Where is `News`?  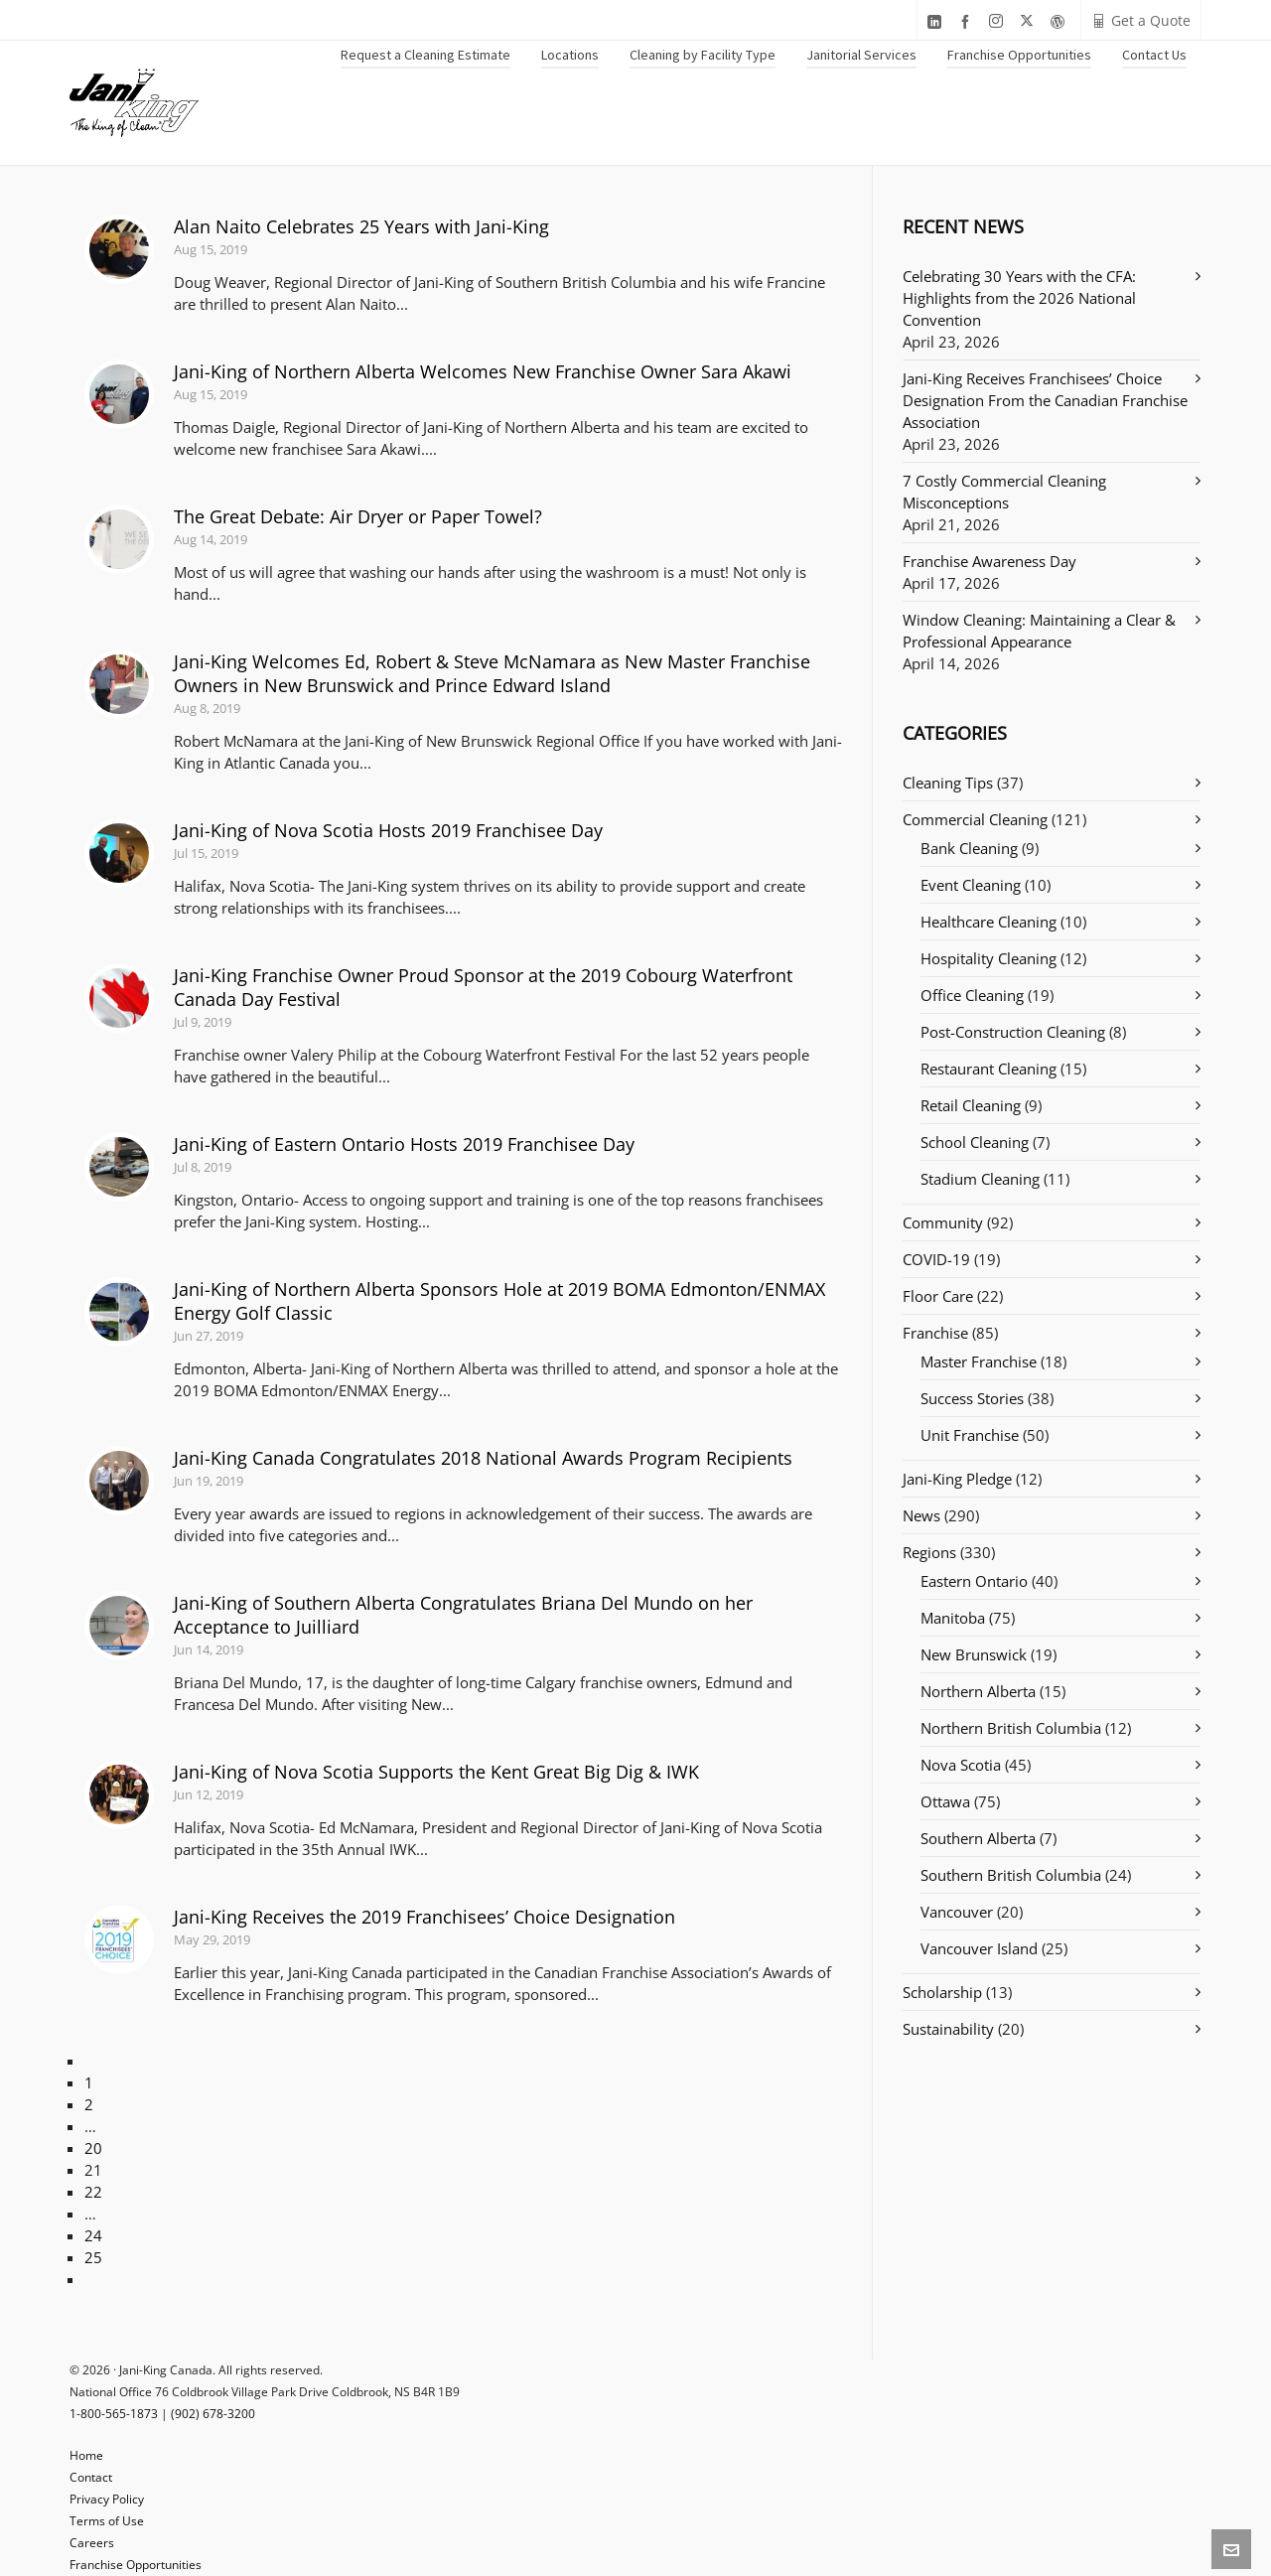 News is located at coordinates (921, 1515).